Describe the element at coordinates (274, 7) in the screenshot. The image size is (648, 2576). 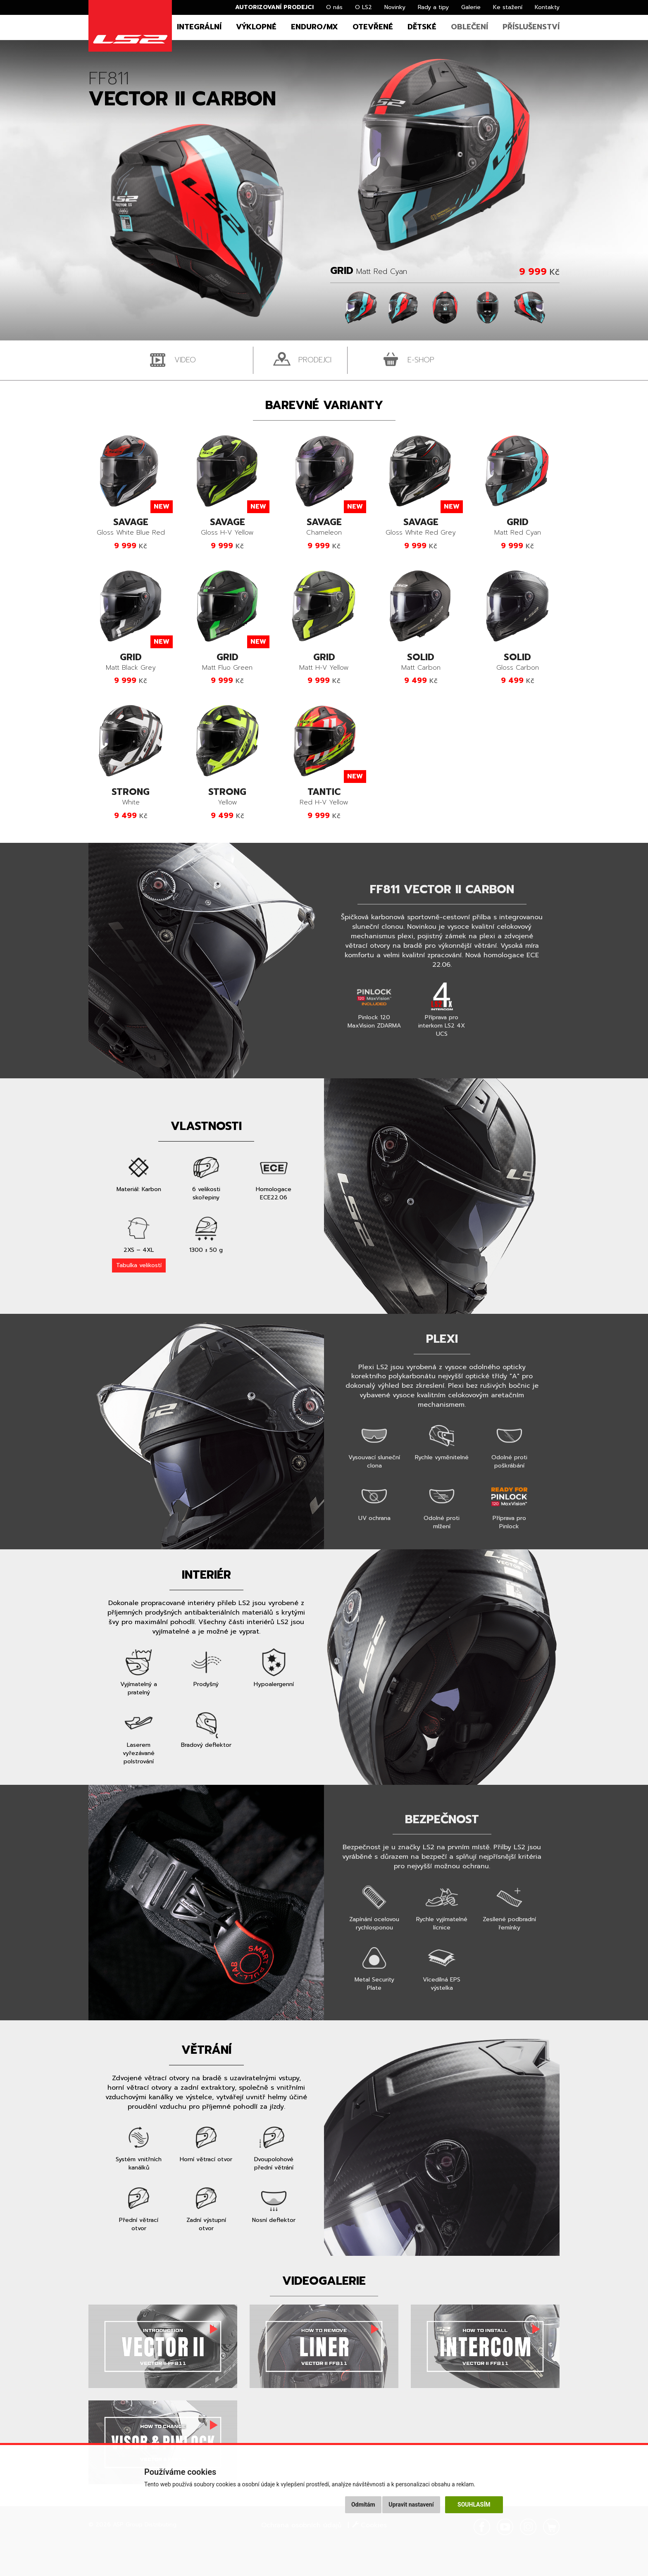
I see `Autorizovaní prodejci` at that location.